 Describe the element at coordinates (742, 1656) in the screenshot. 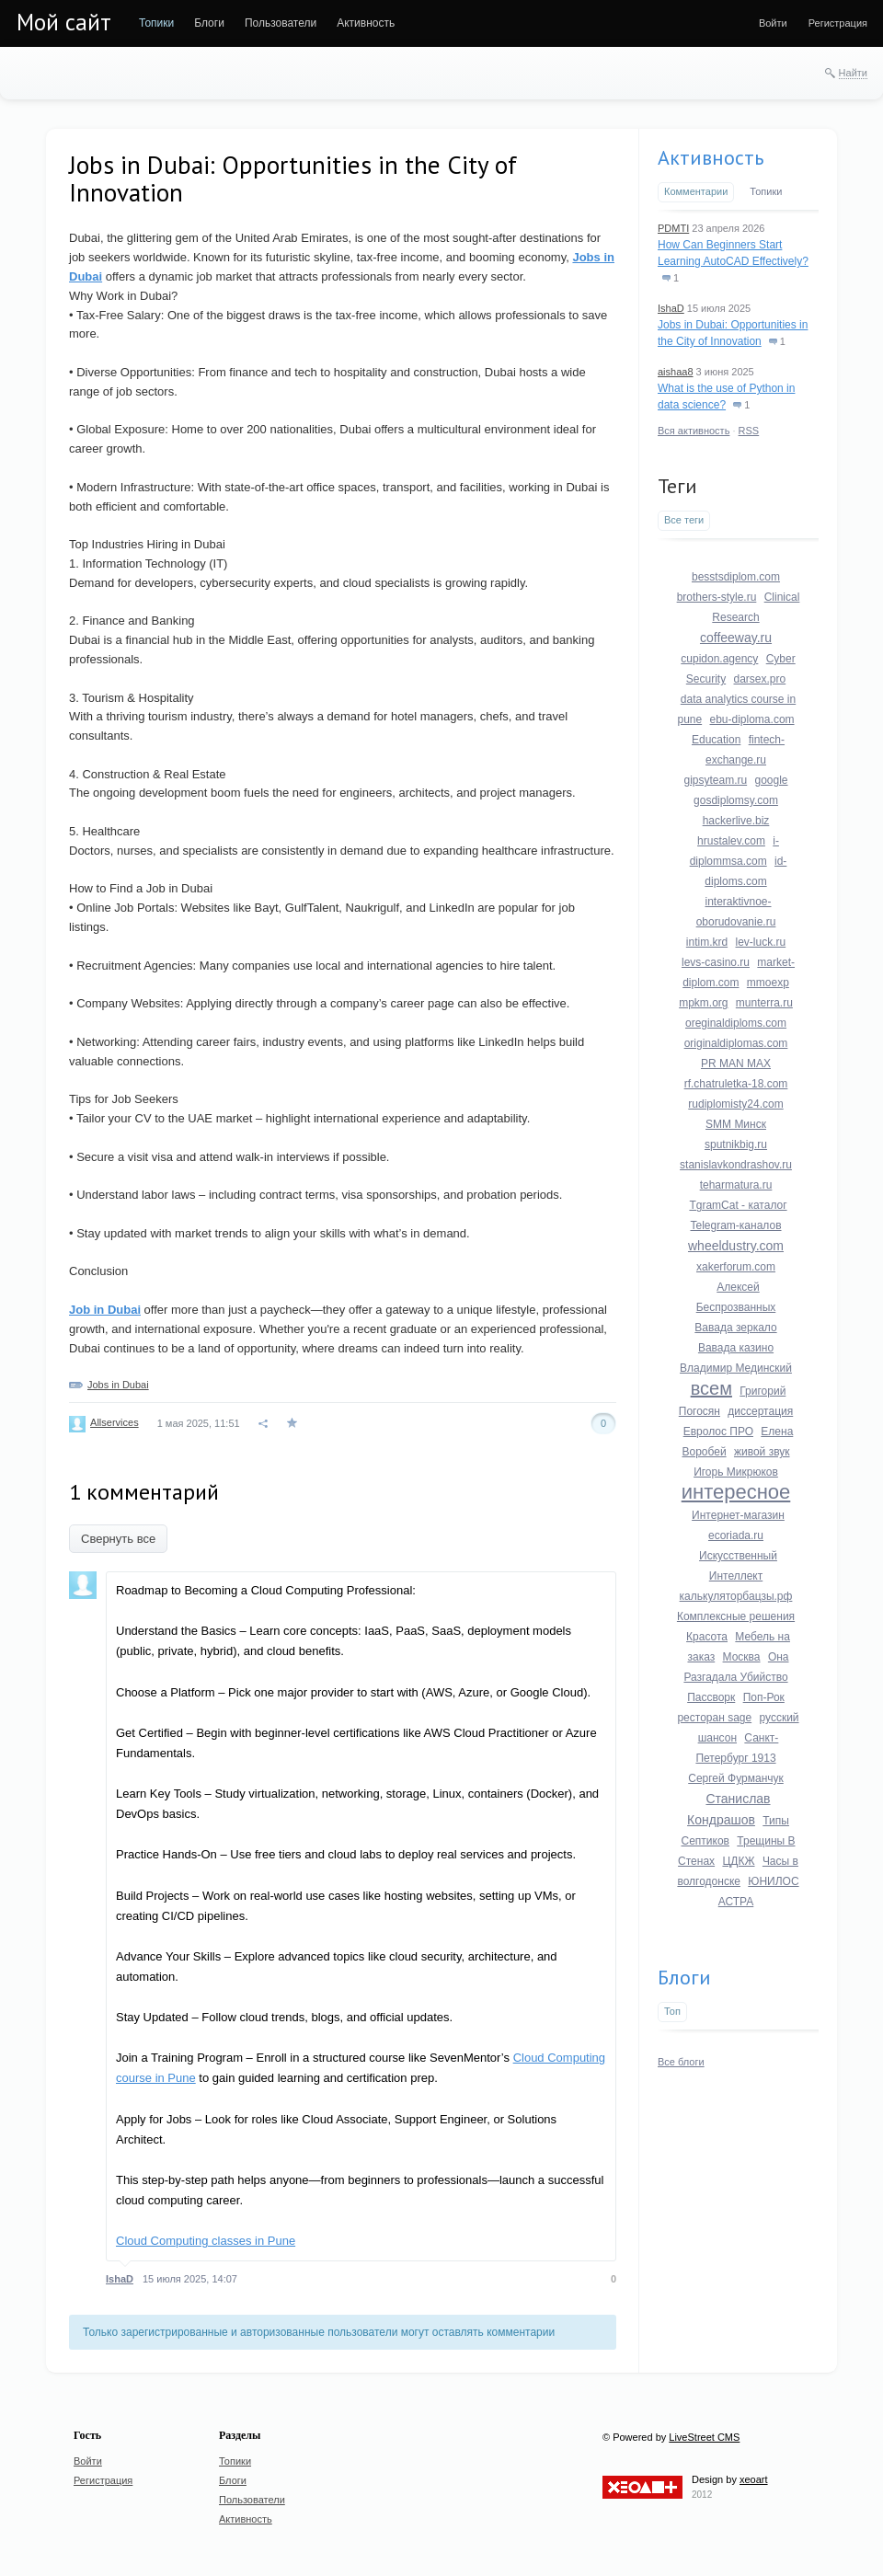

I see `Москва` at that location.